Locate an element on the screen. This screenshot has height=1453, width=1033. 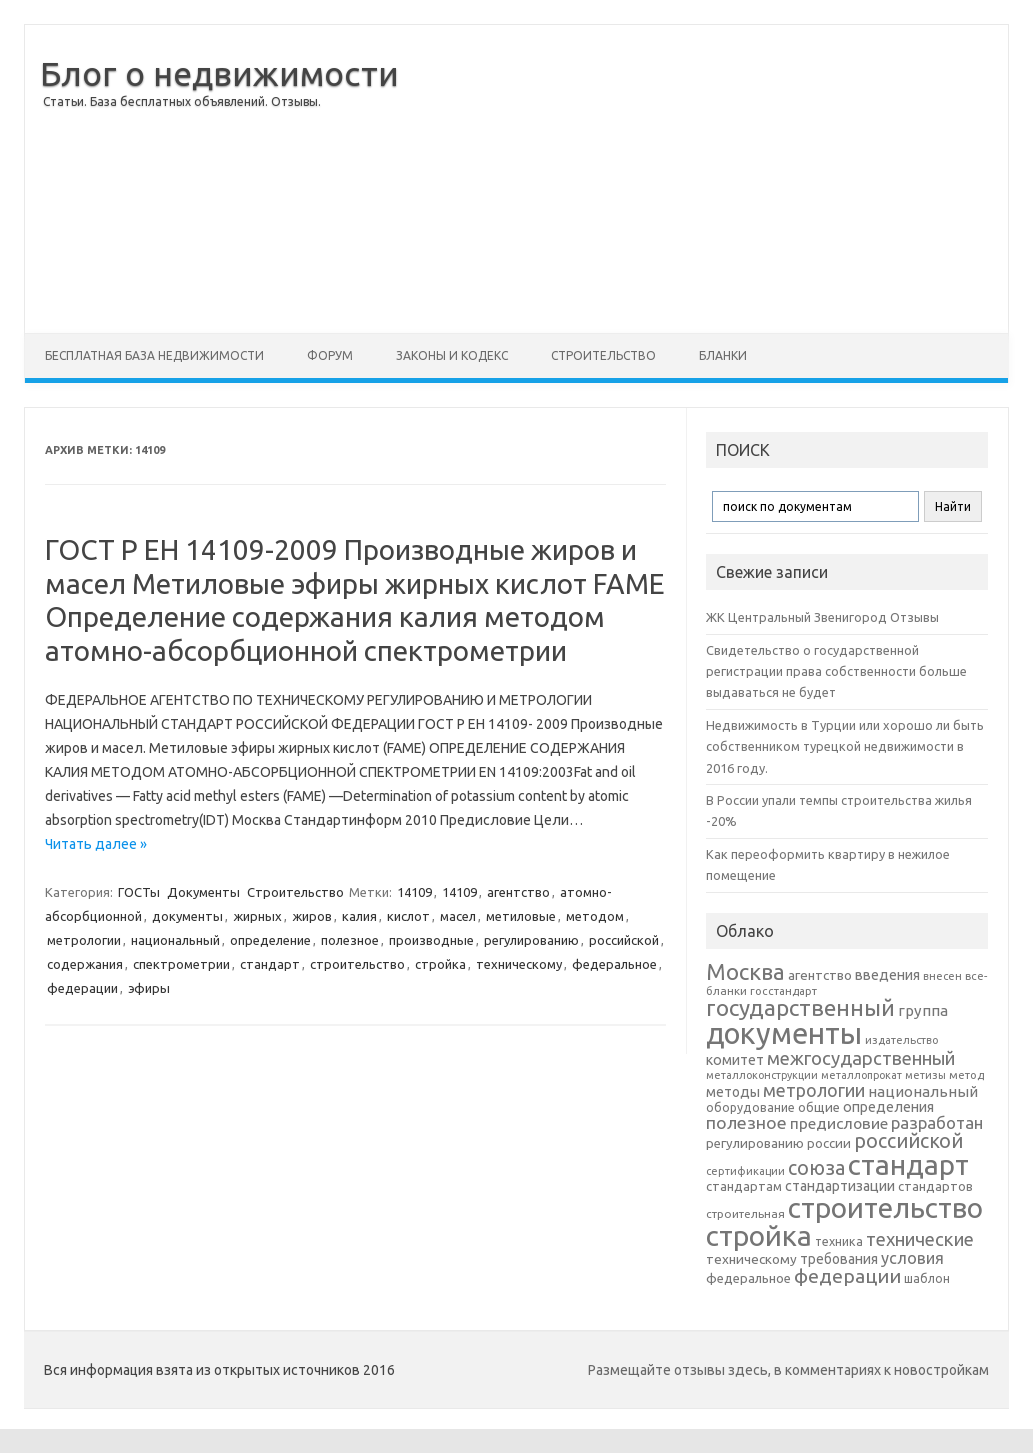
жиров is located at coordinates (312, 916).